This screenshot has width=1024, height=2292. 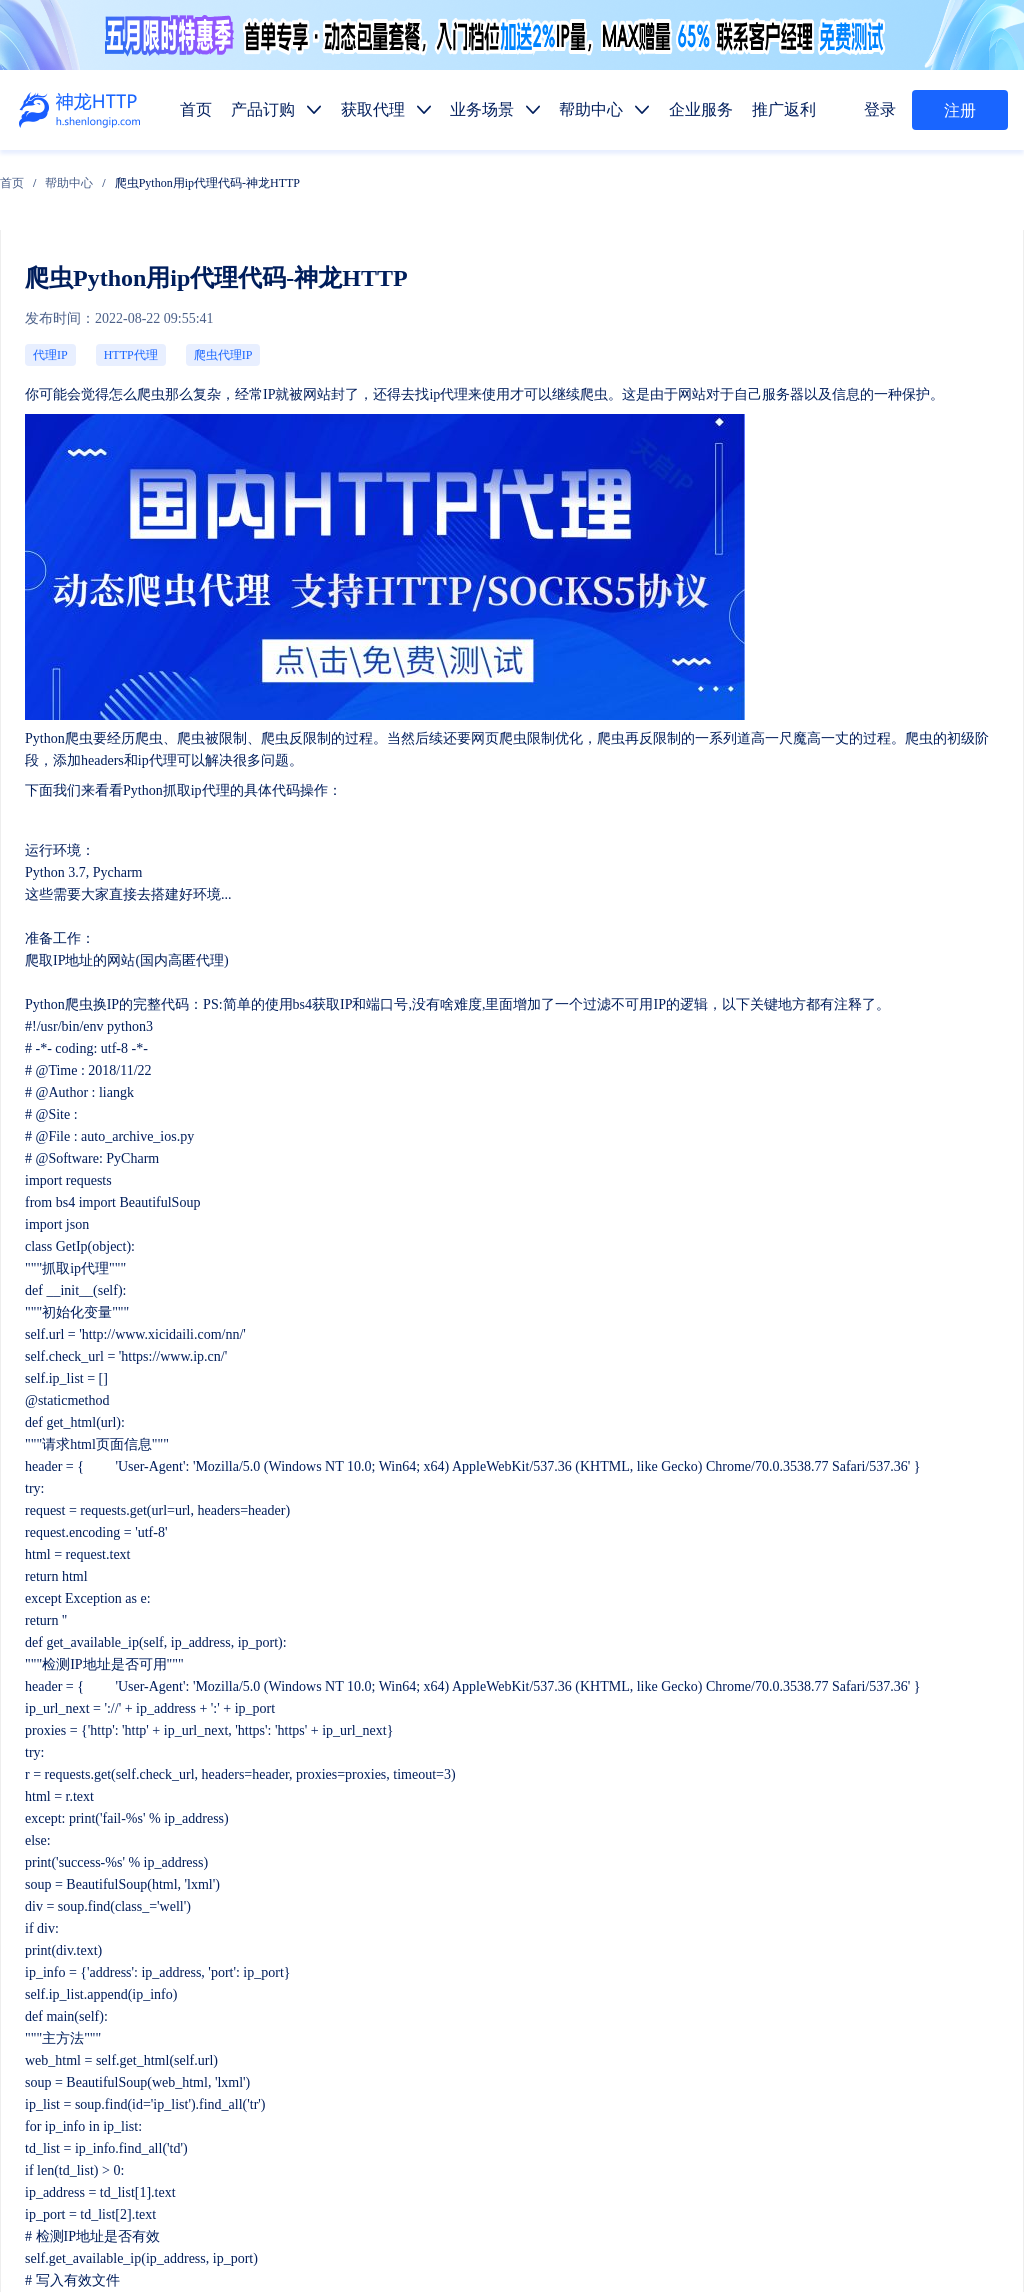 I want to click on 苏公网安备 32011402010510号, so click(x=674, y=2245).